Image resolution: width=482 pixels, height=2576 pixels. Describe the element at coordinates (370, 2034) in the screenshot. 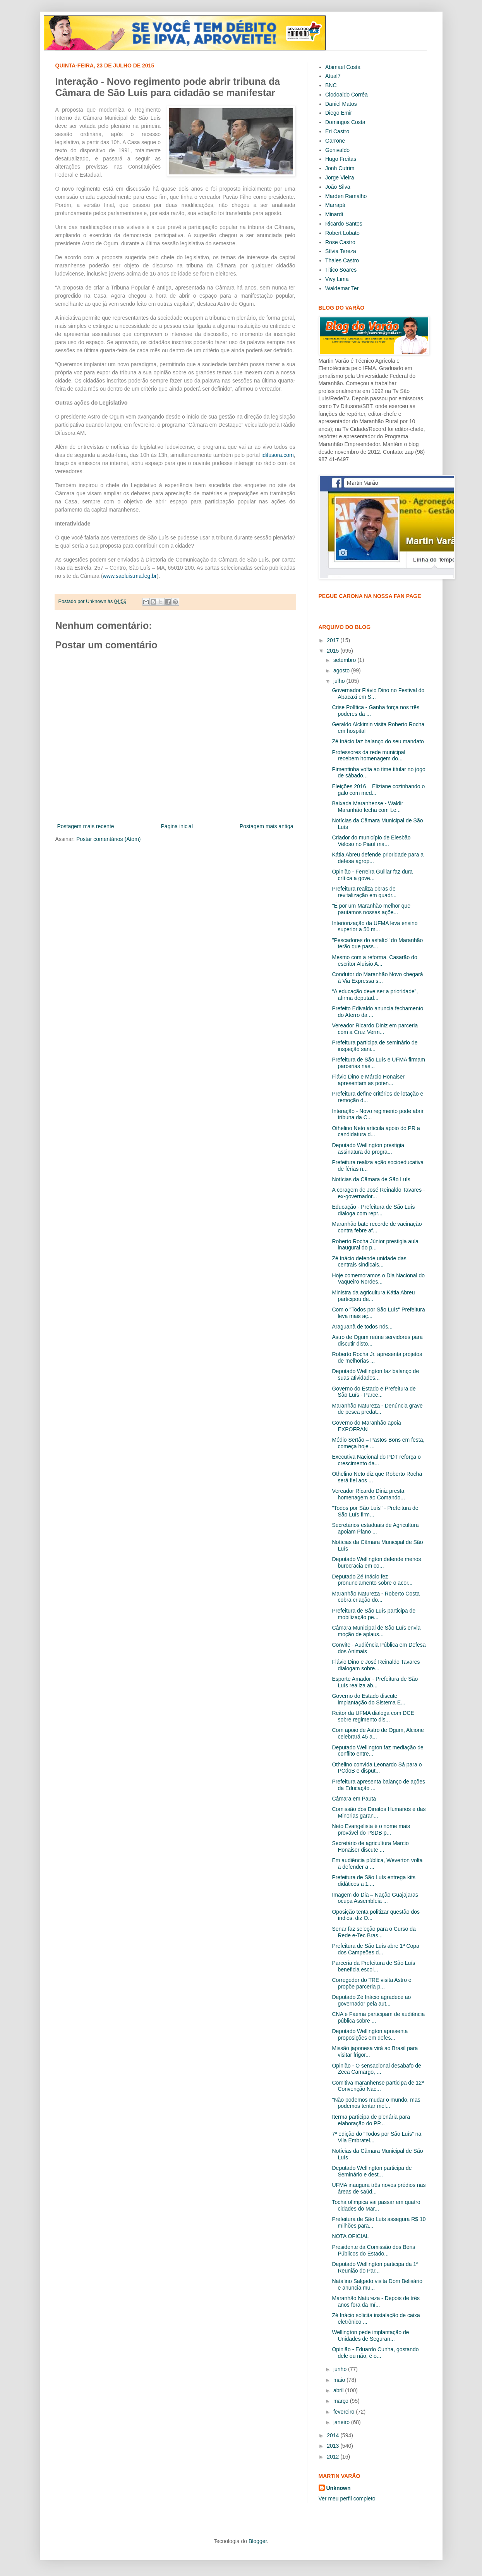

I see `Deputado Wellington apresenta proposições em defes...` at that location.